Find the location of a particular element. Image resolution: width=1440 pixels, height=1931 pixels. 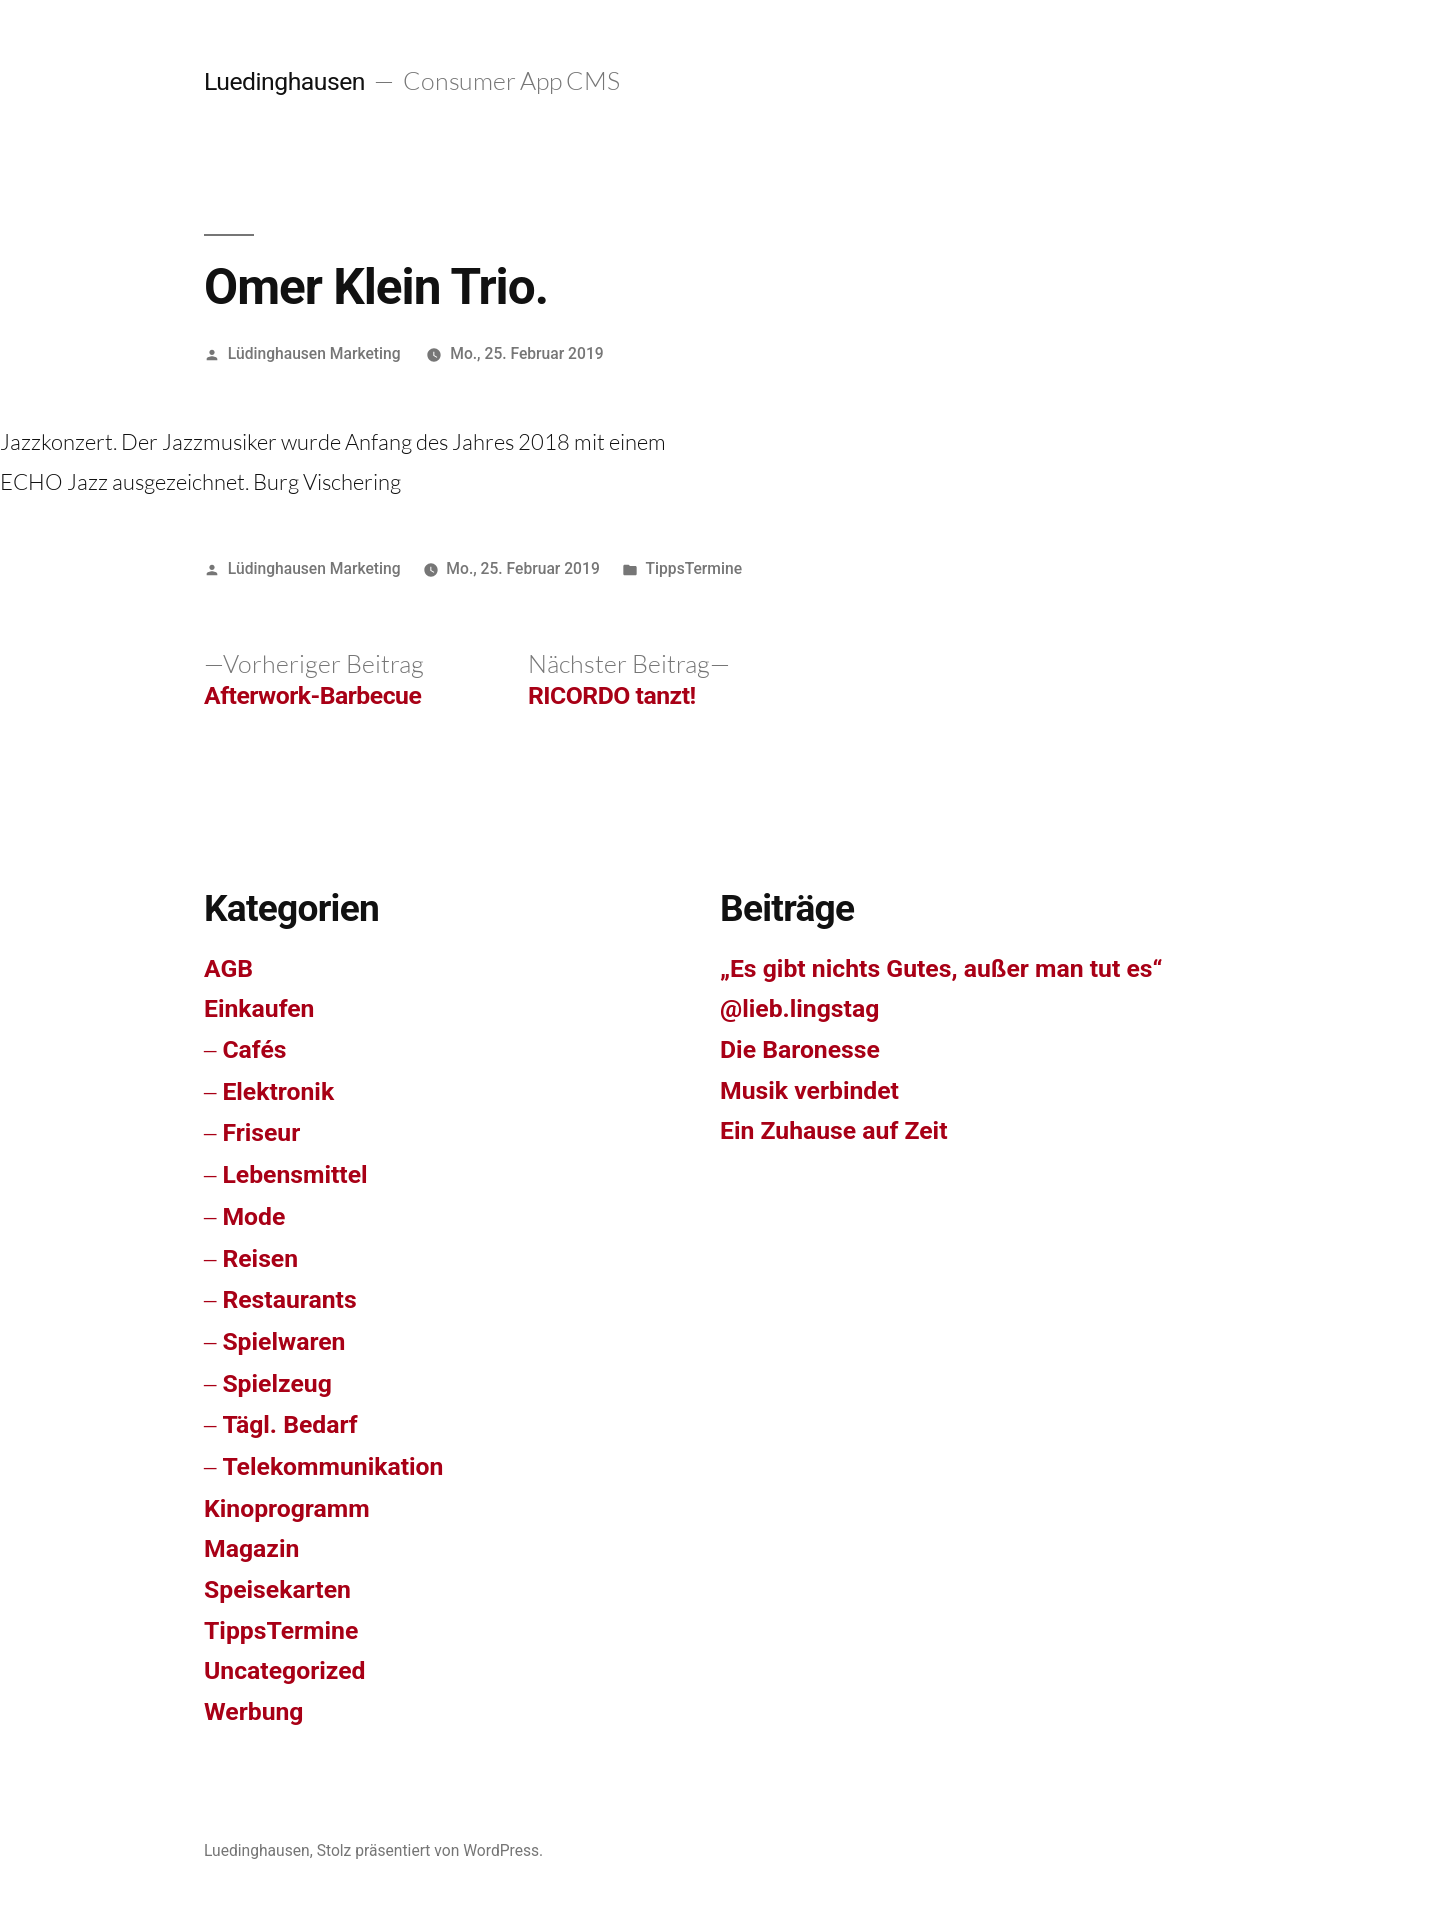

TippsTermine is located at coordinates (694, 568).